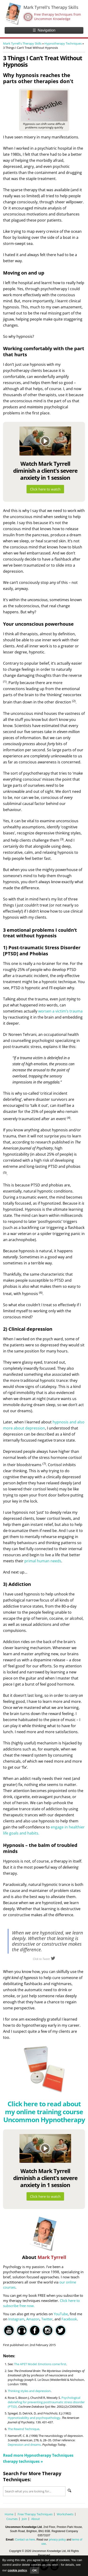 This screenshot has width=88, height=2576. What do you see at coordinates (60, 1011) in the screenshot?
I see `worsen a victim’s trauma` at bounding box center [60, 1011].